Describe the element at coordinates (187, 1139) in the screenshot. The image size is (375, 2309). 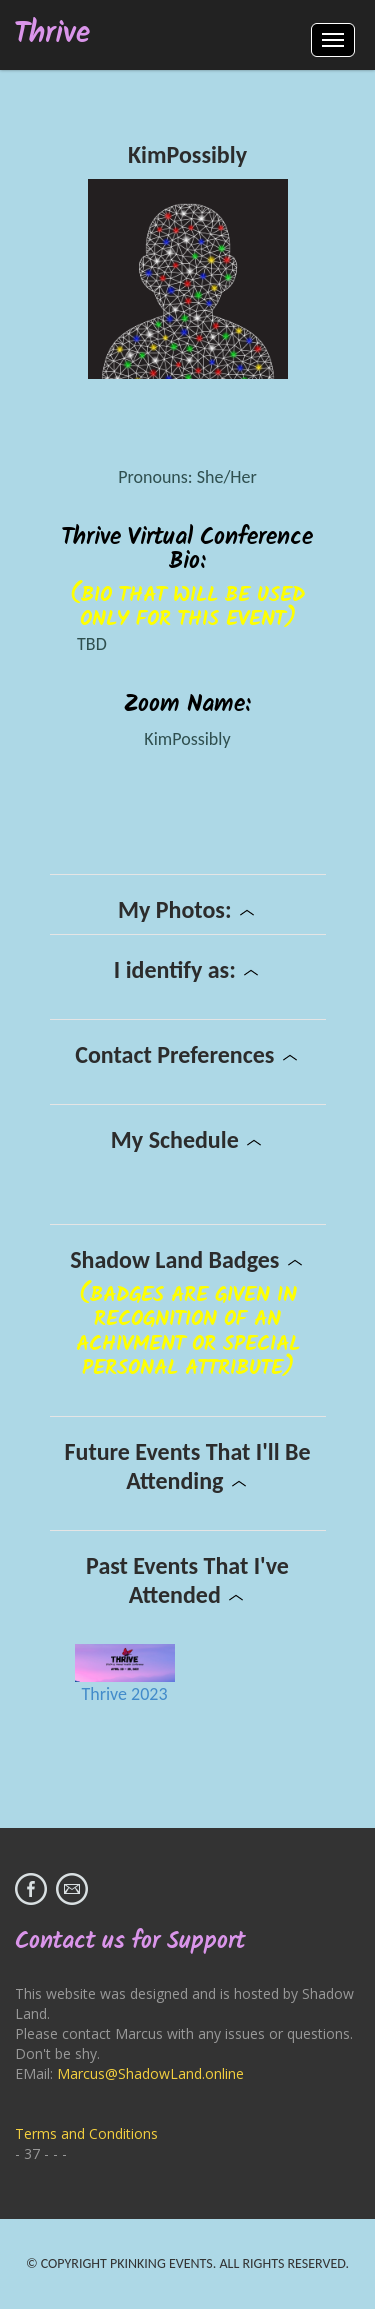
I see `My Schedule` at that location.